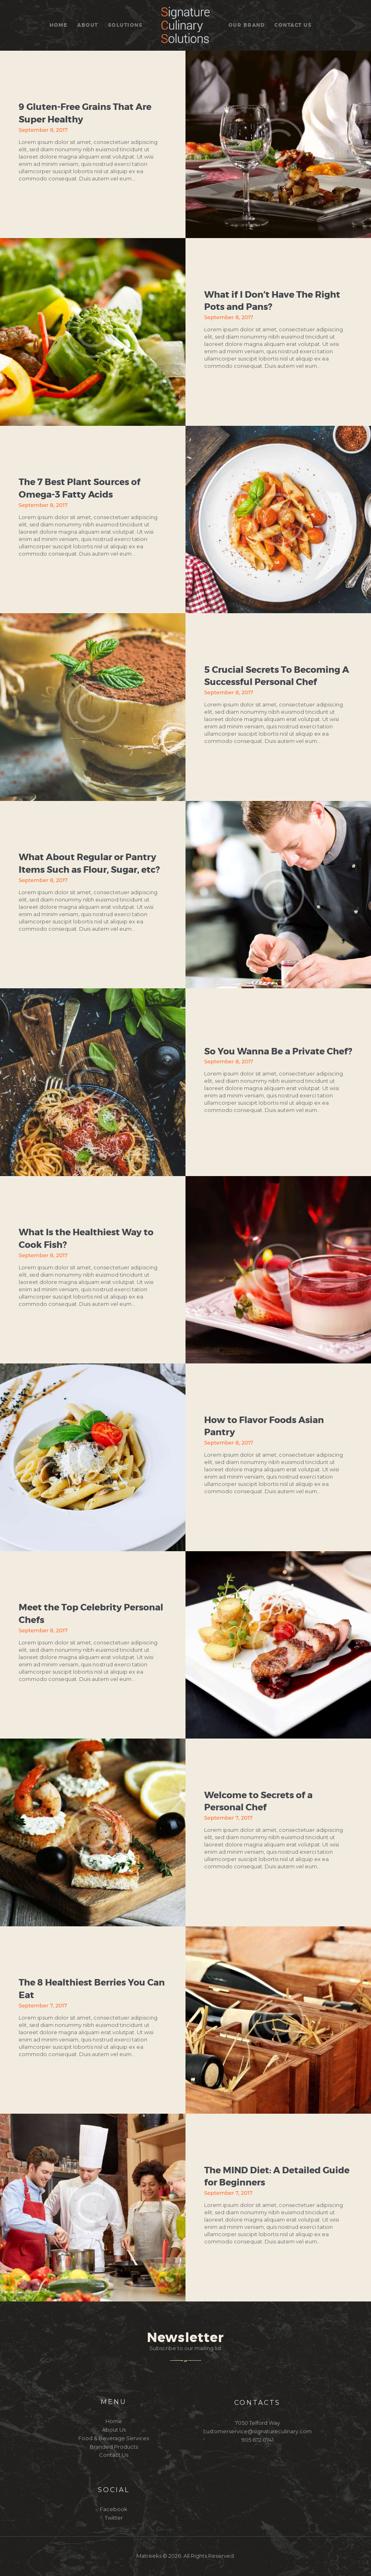 The image size is (371, 2576). Describe the element at coordinates (85, 113) in the screenshot. I see `9 Gluten-Free Grains That Are Super Healthy` at that location.